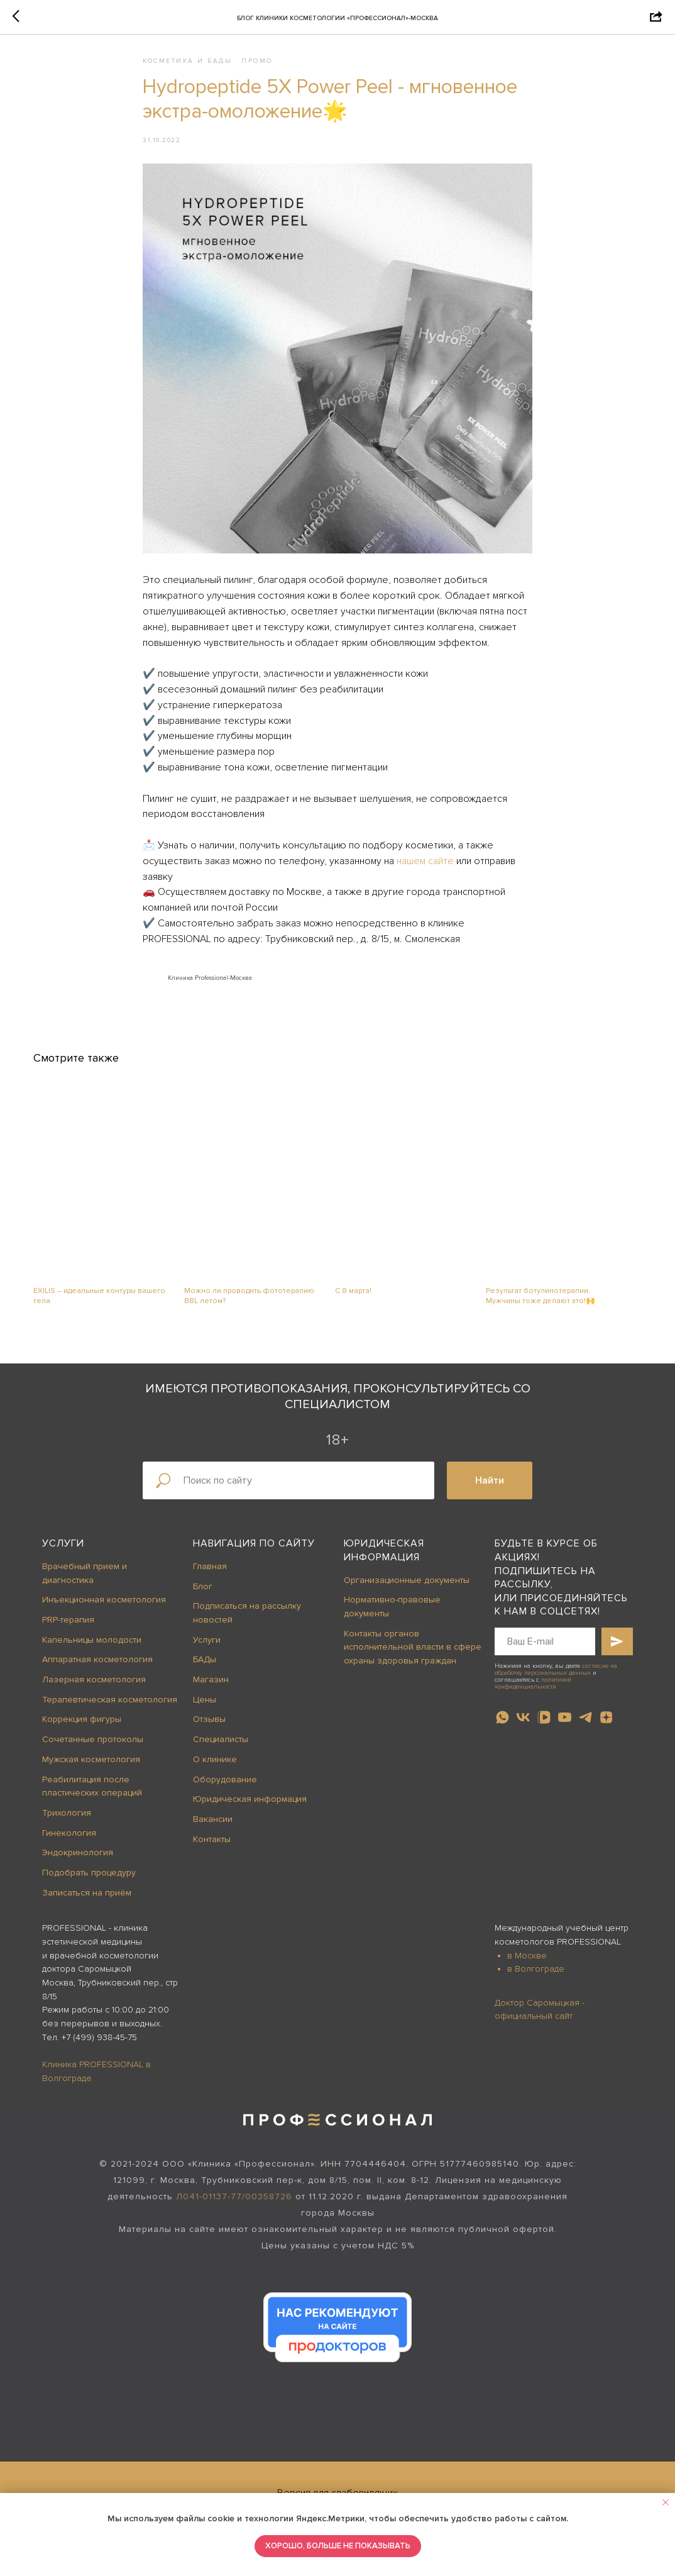 The width and height of the screenshot is (675, 2576). I want to click on Капельницы молодости, so click(91, 1651).